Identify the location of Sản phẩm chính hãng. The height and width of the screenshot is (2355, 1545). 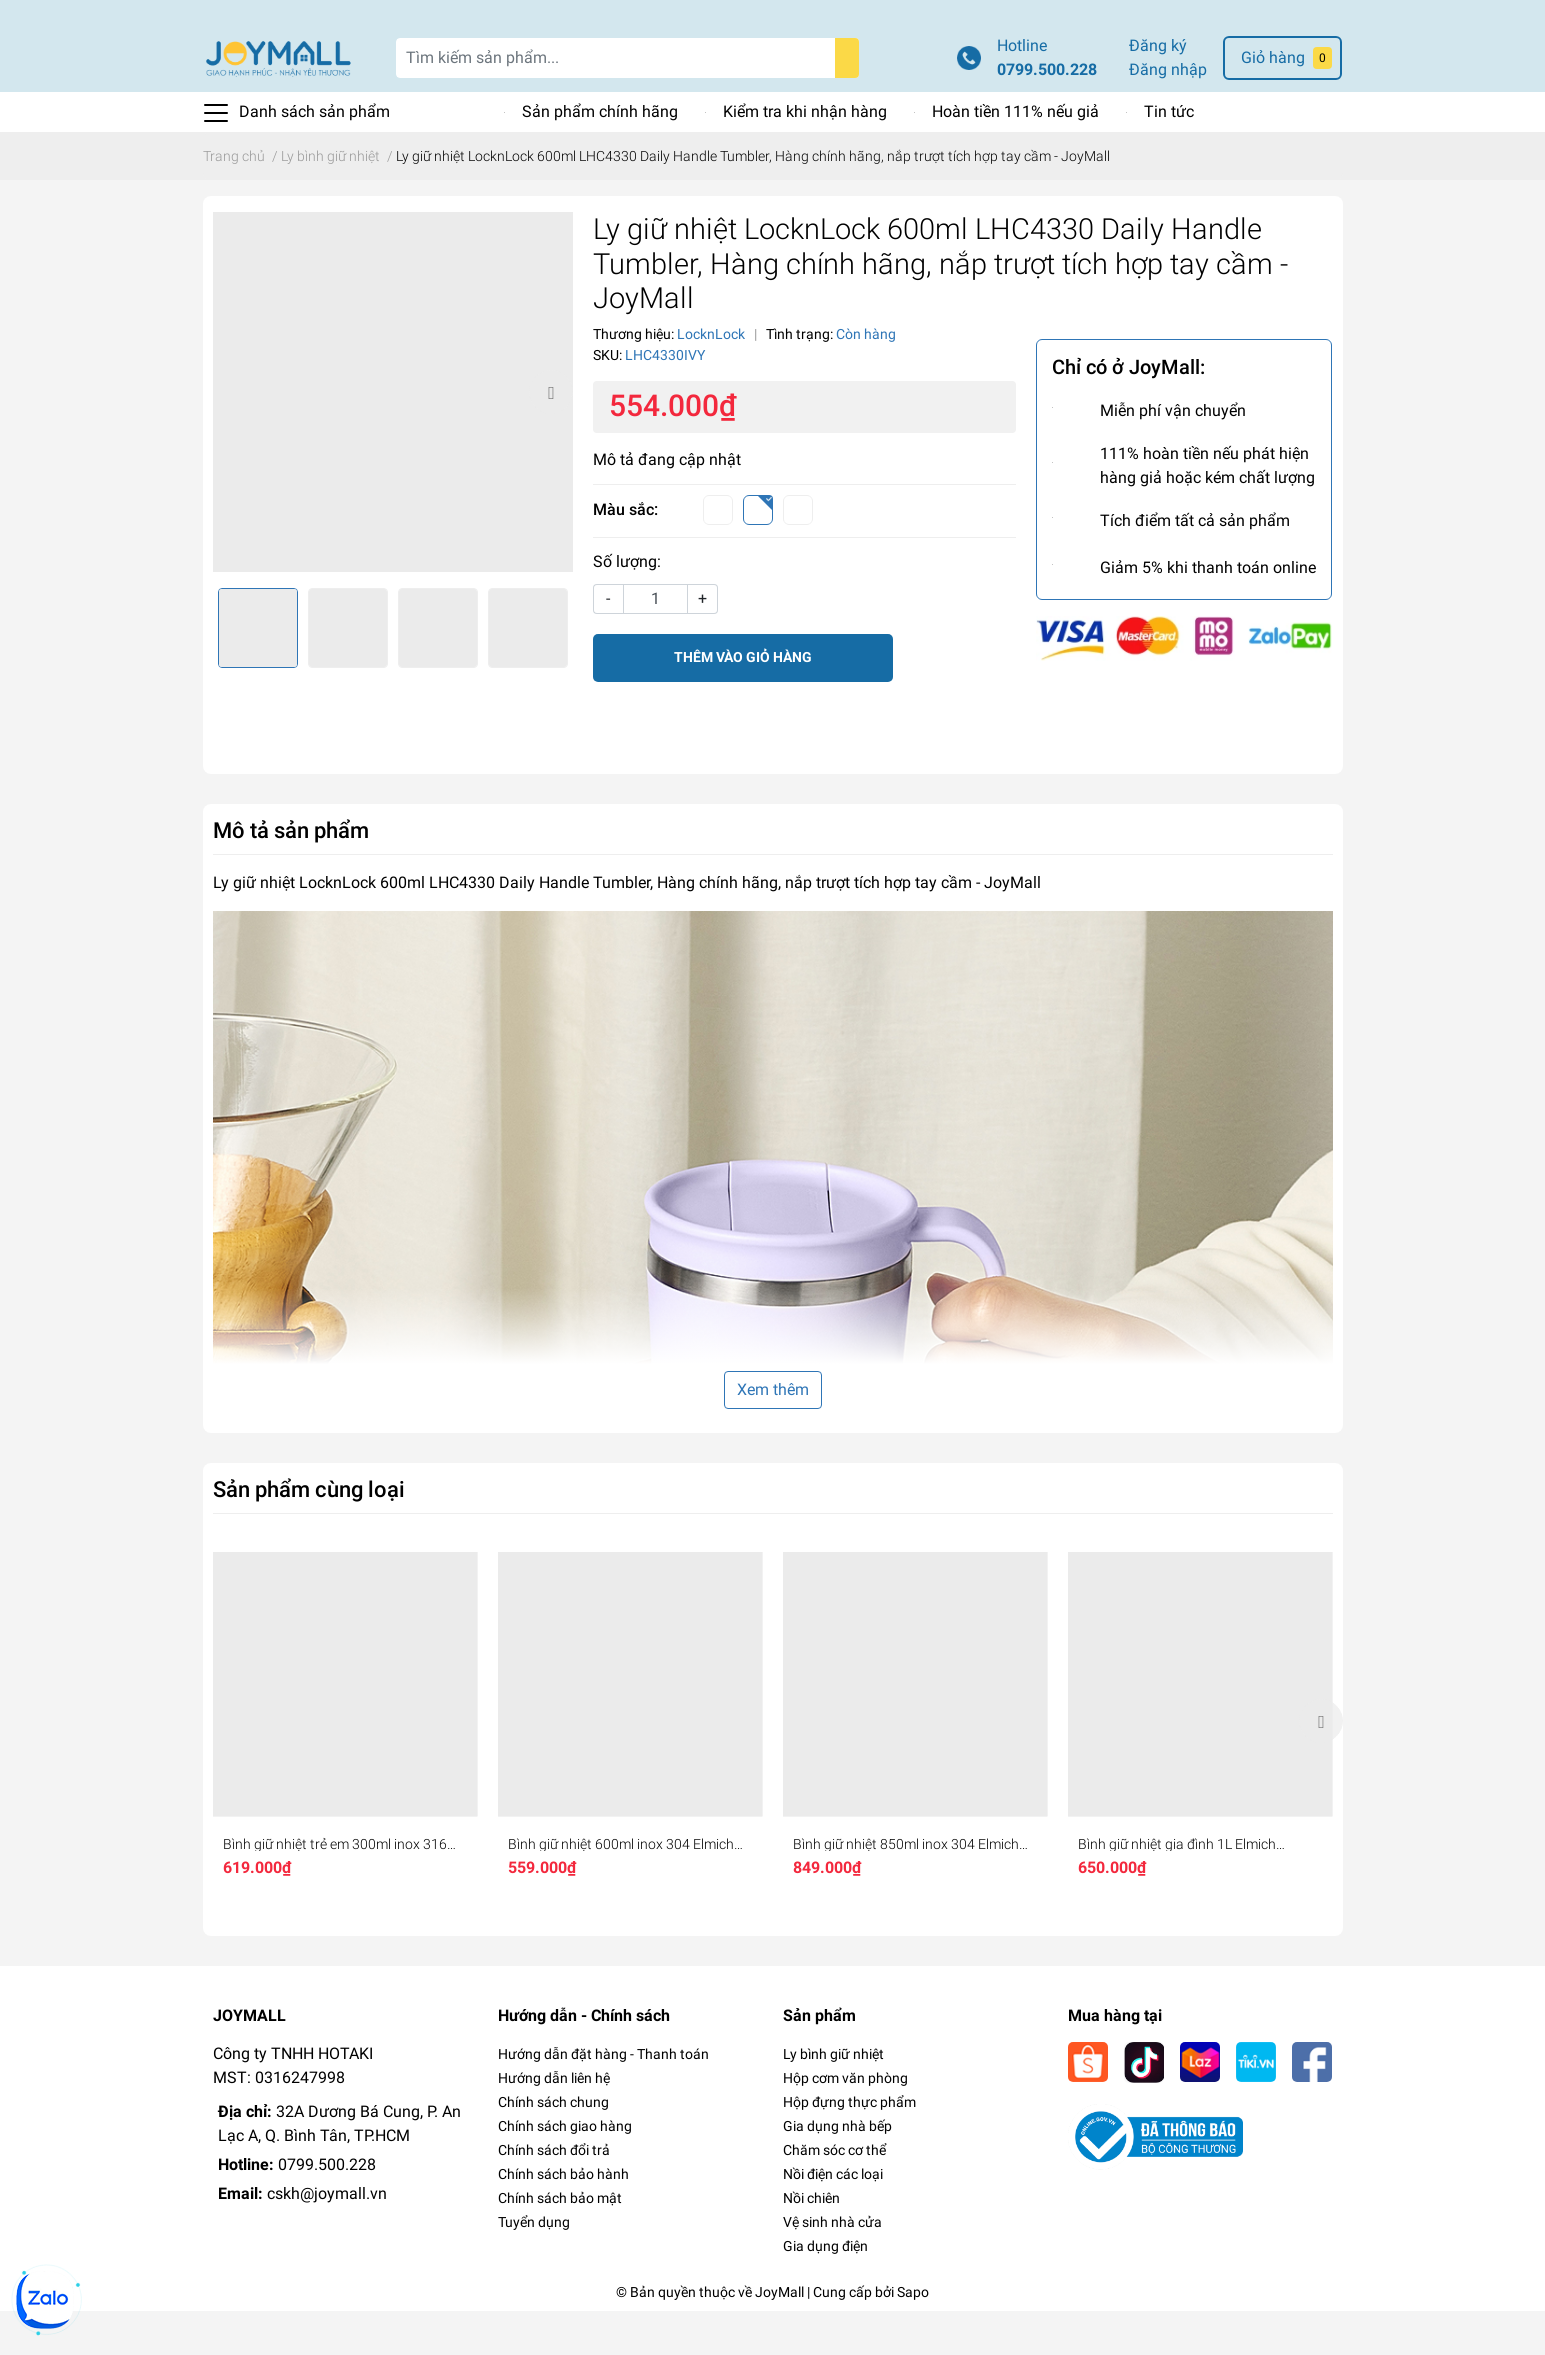
(600, 155).